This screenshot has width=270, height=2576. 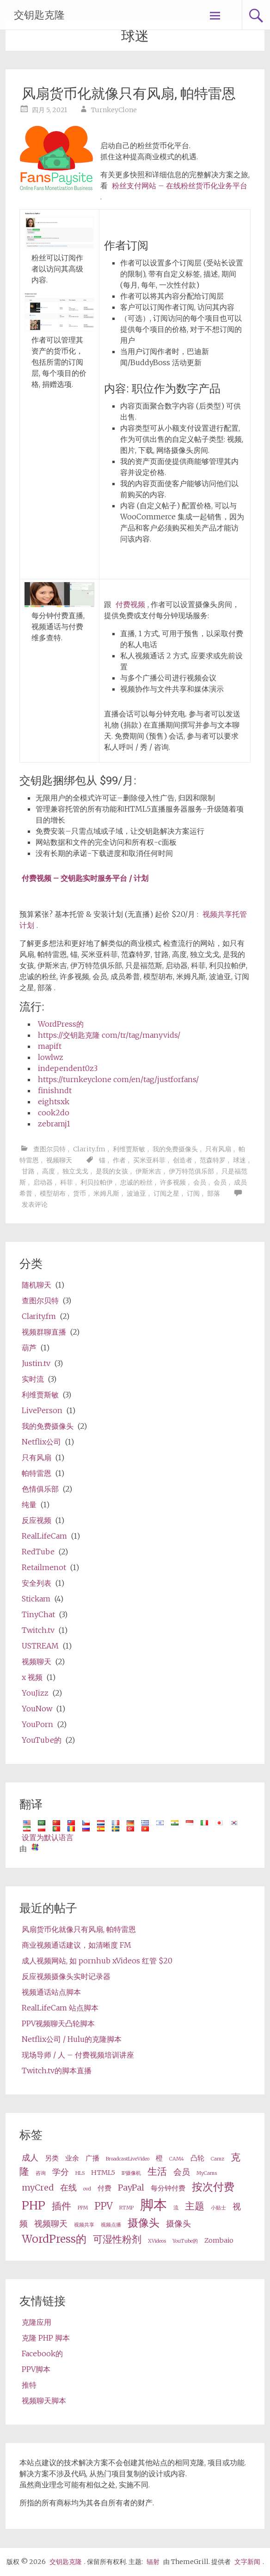 I want to click on 随机聊天, so click(x=36, y=1284).